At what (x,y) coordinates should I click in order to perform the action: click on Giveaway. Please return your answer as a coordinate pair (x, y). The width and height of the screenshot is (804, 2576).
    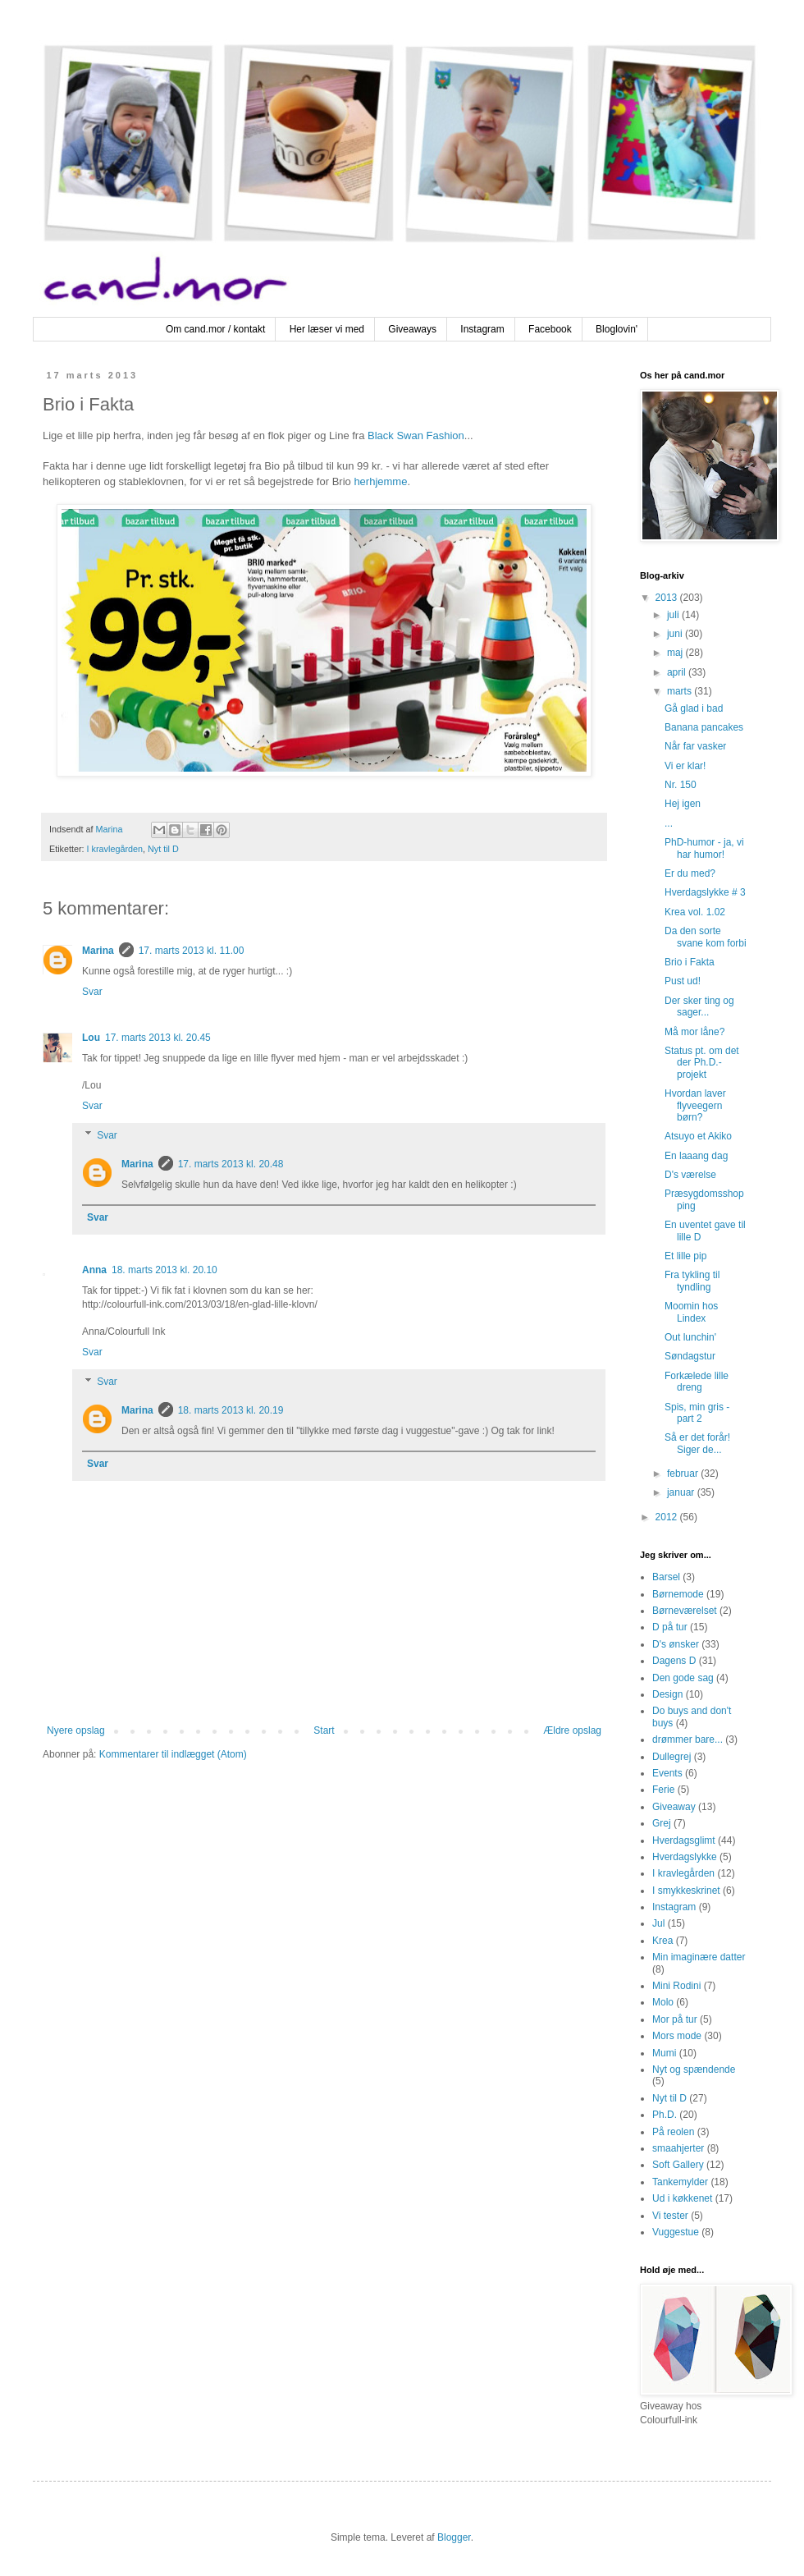
    Looking at the image, I should click on (674, 1807).